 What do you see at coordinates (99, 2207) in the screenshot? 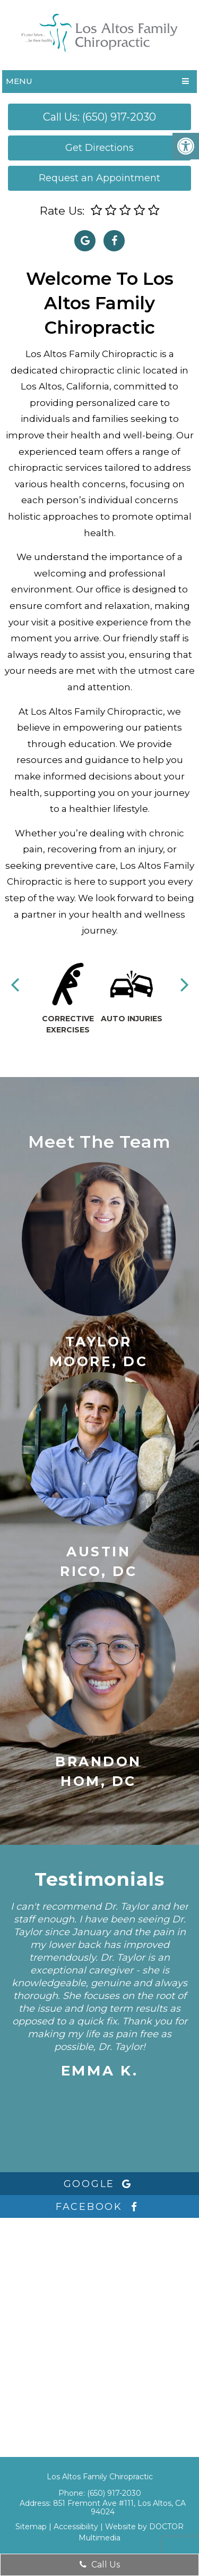
I see `facebook` at bounding box center [99, 2207].